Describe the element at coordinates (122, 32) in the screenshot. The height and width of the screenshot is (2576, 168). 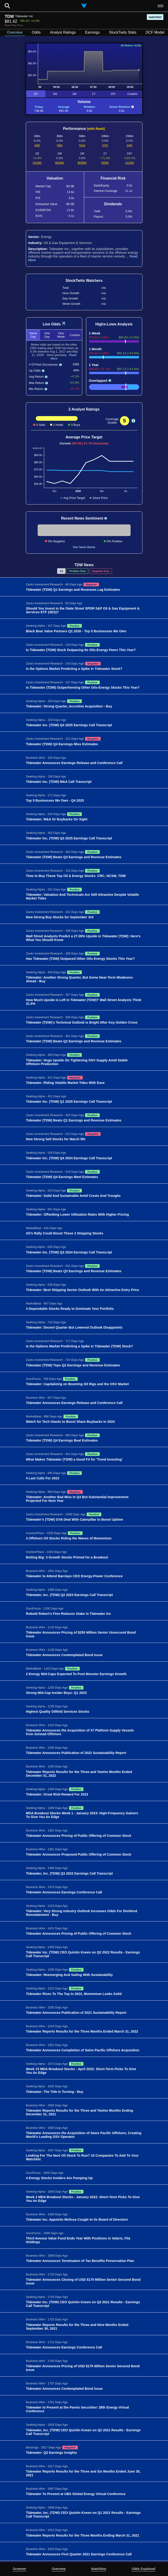
I see `StockTwits Stats` at that location.